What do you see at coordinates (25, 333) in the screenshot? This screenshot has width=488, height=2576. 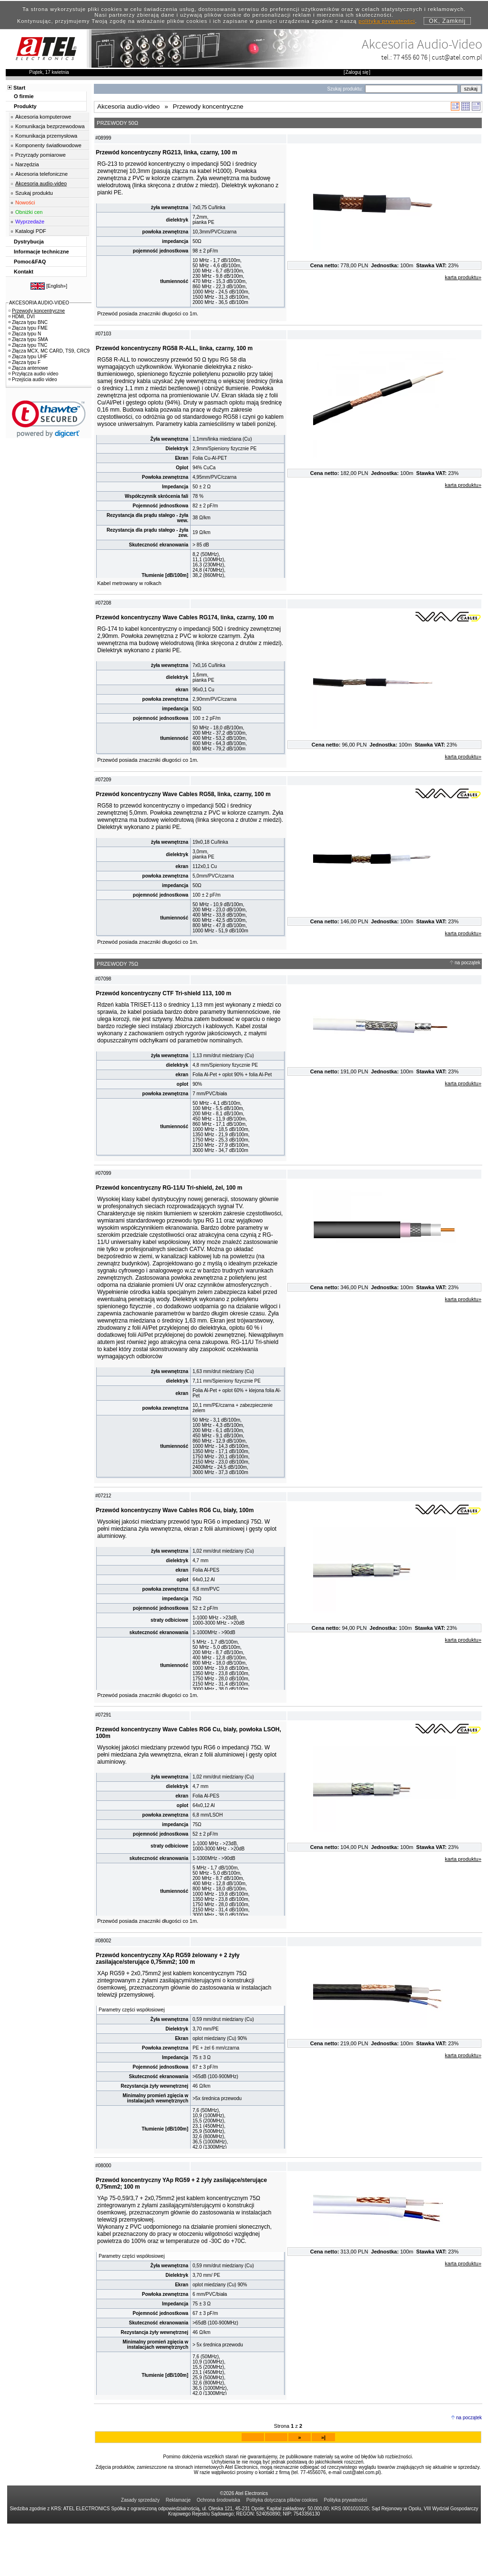 I see `Złącza typu N` at bounding box center [25, 333].